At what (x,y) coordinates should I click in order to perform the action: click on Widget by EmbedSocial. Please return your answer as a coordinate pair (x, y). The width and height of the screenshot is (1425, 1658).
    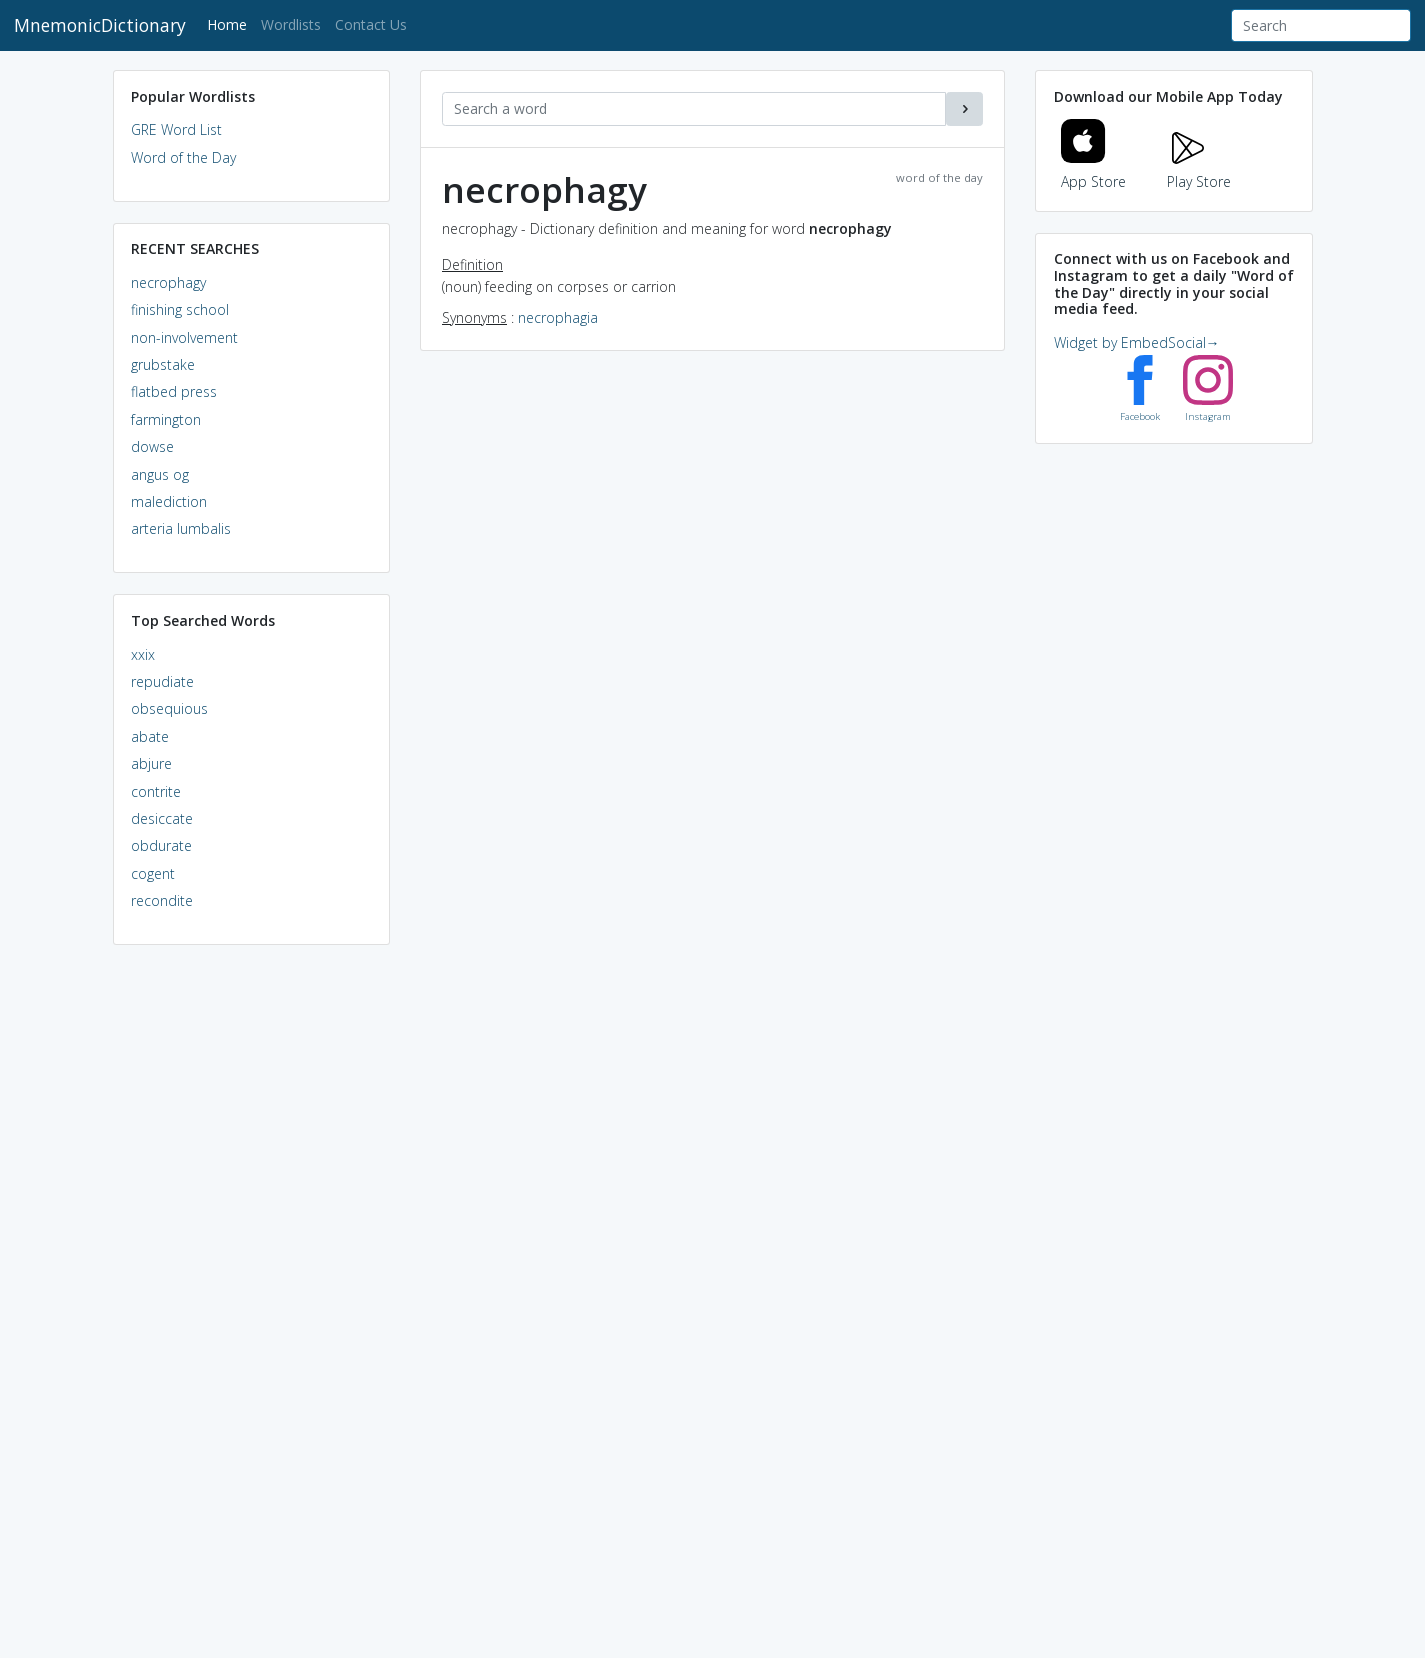
    Looking at the image, I should click on (1137, 342).